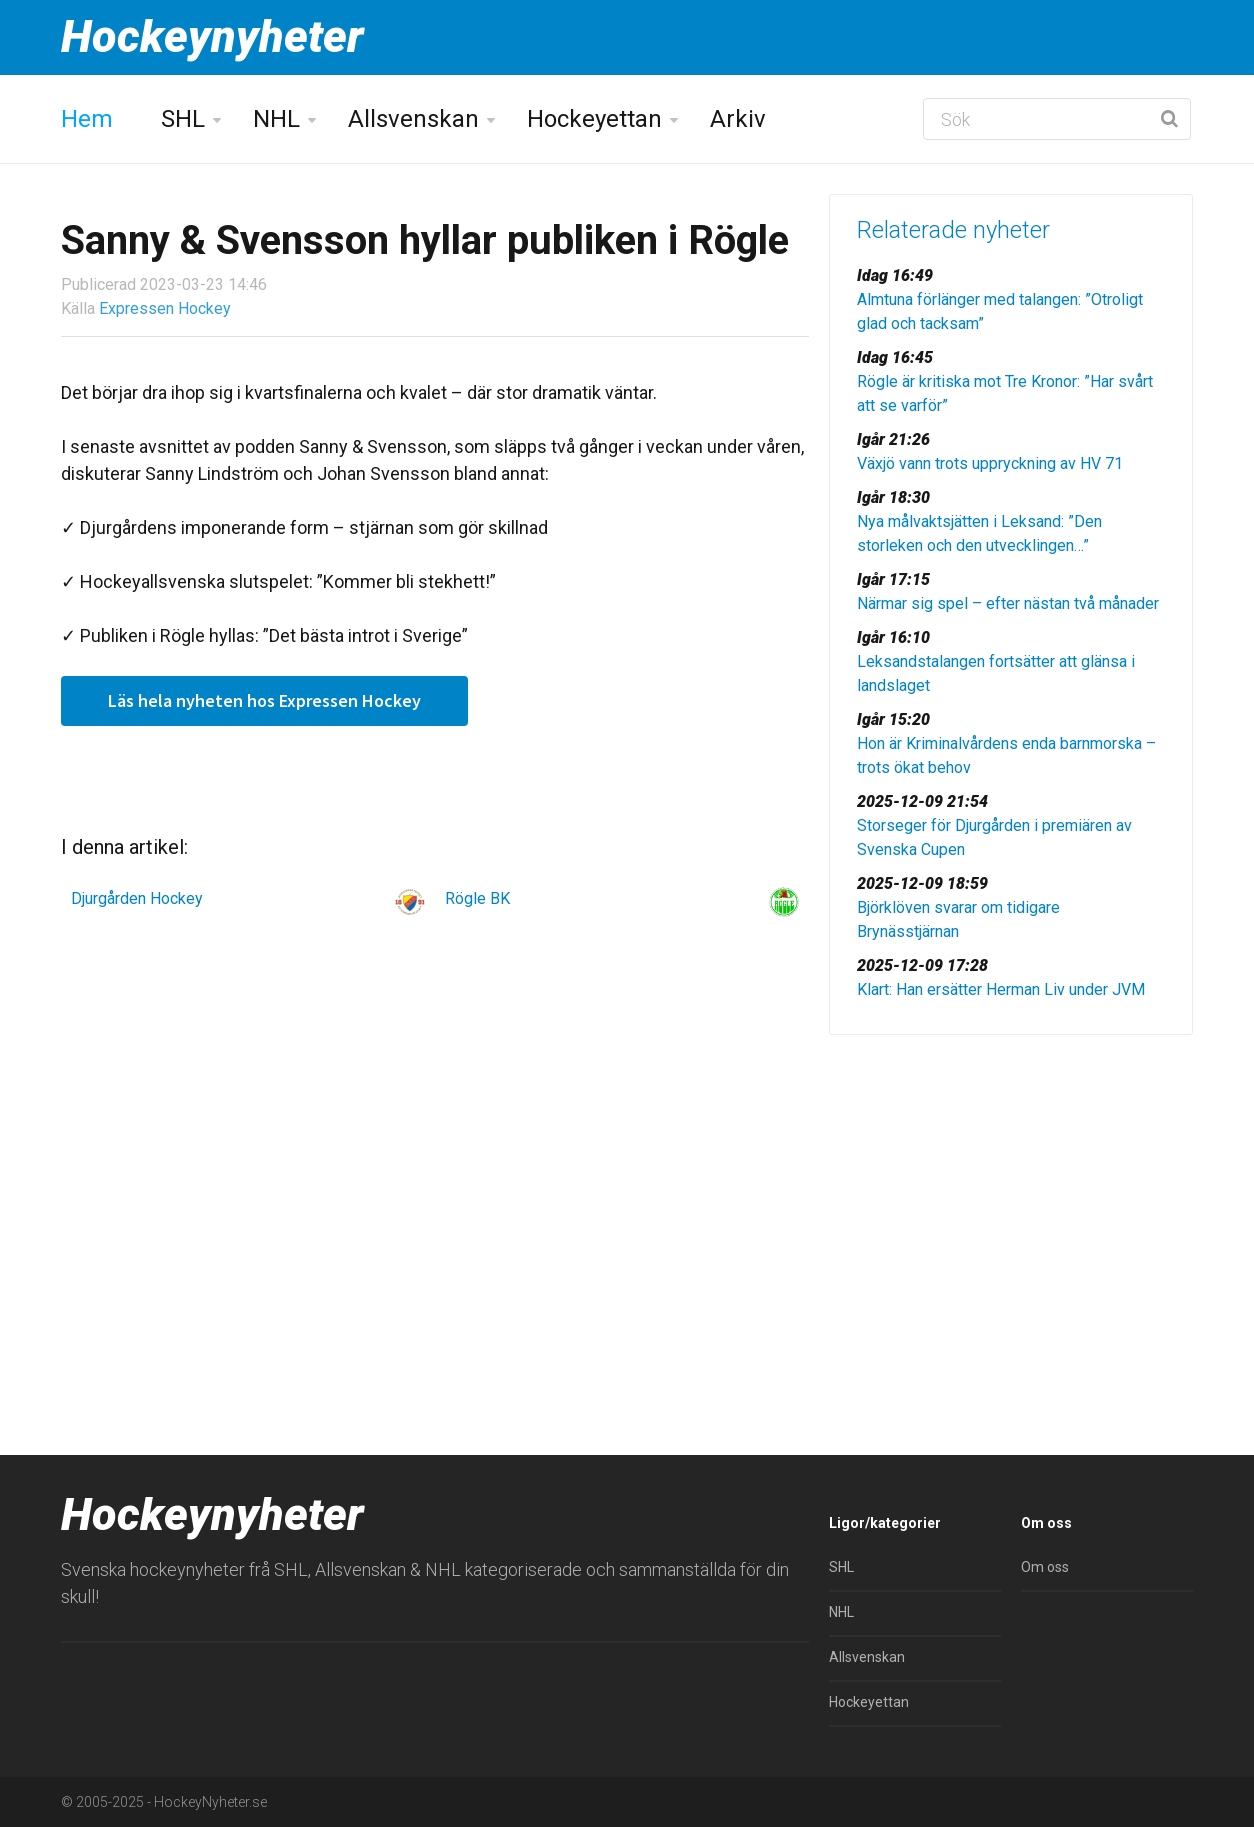  Describe the element at coordinates (413, 119) in the screenshot. I see `Allsvenskan` at that location.